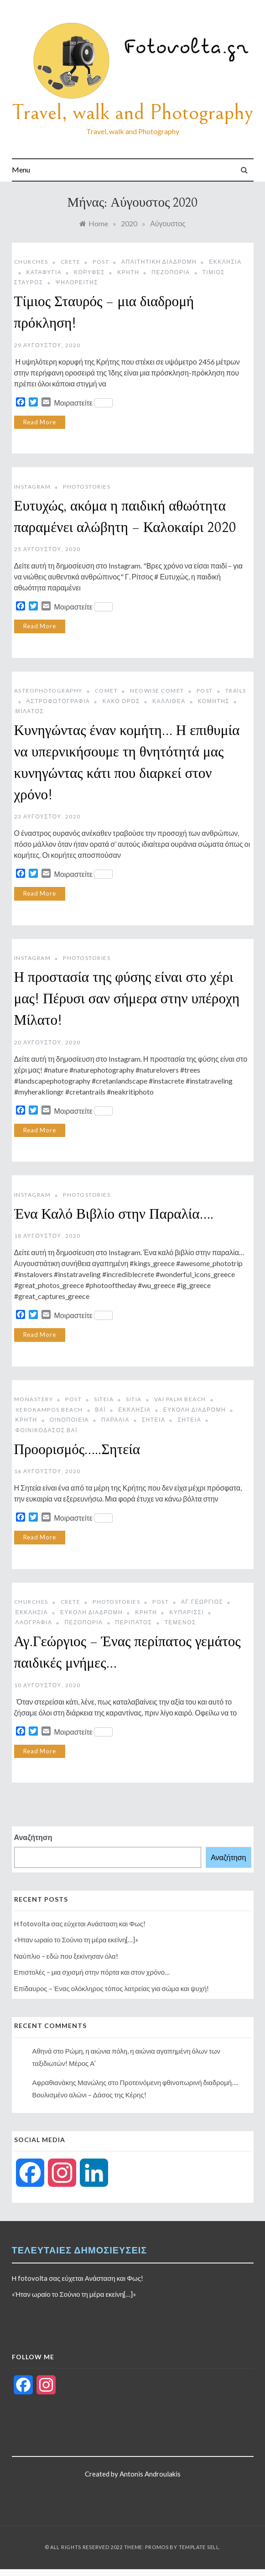 The width and height of the screenshot is (265, 2576). What do you see at coordinates (71, 261) in the screenshot?
I see `Crete` at bounding box center [71, 261].